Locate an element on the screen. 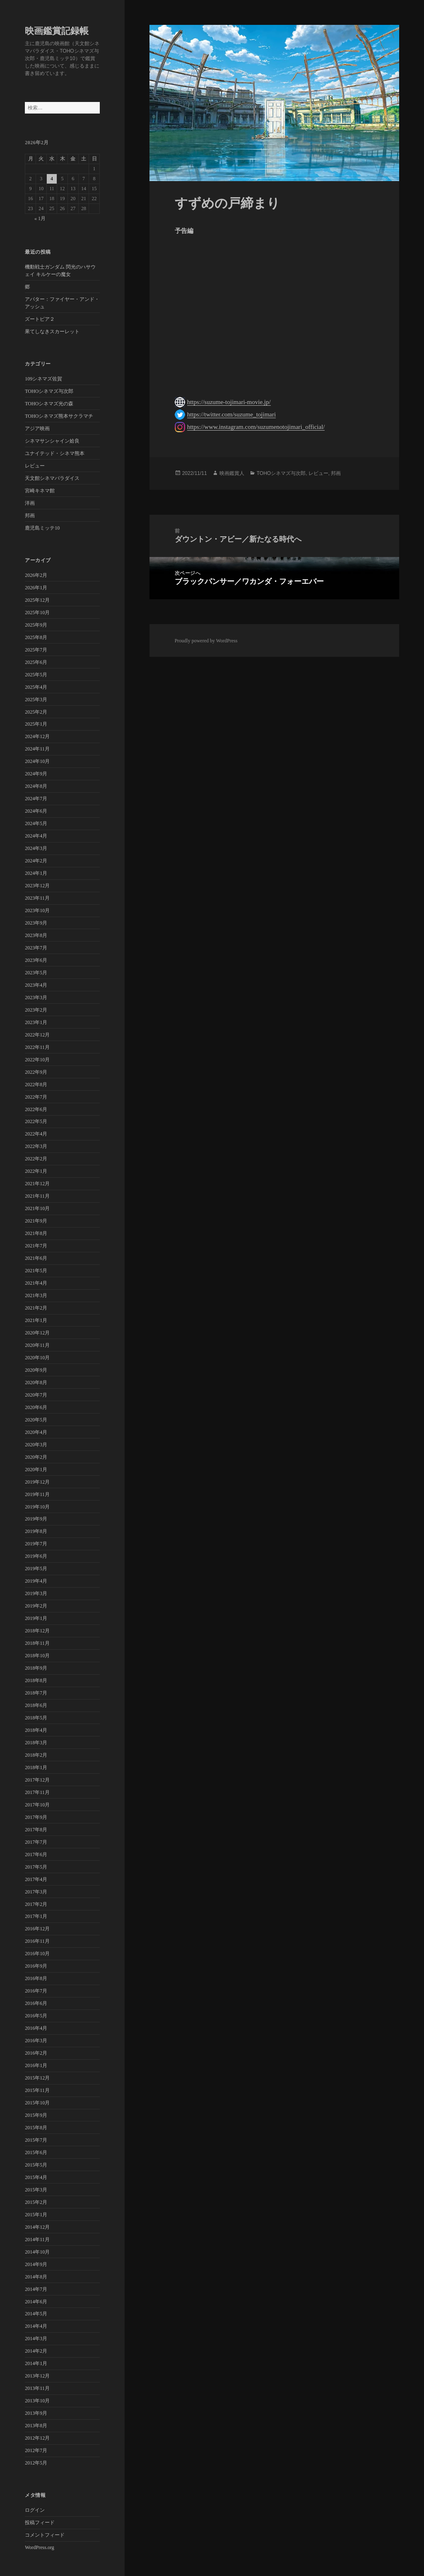 The image size is (424, 2576). 2018年10月 is located at coordinates (37, 1655).